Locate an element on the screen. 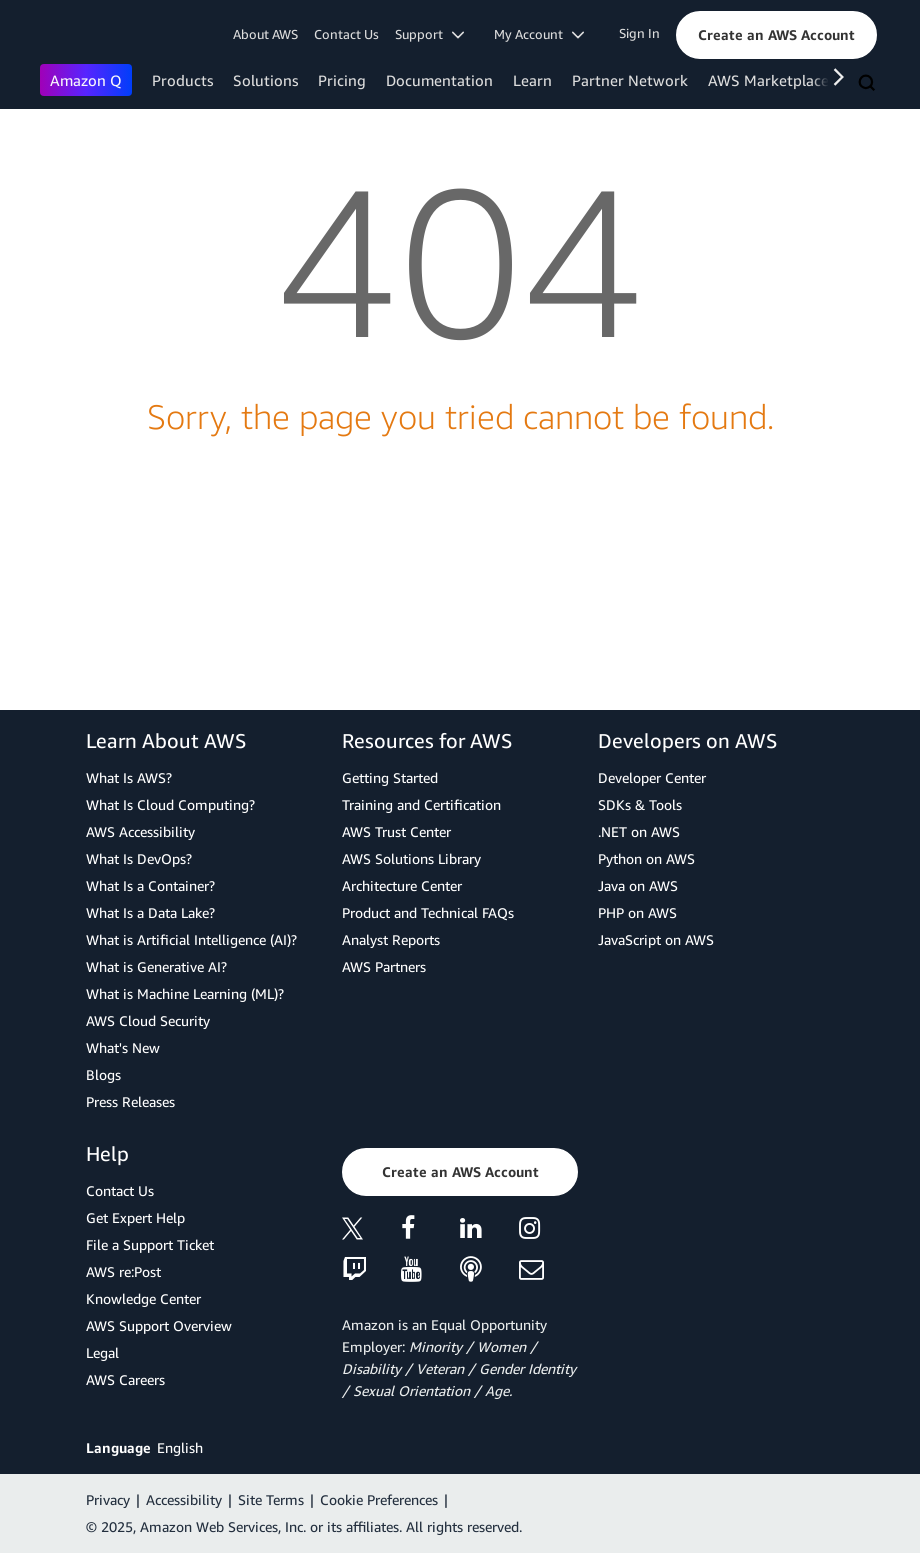 This screenshot has height=1553, width=920. My Account [button] is located at coordinates (539, 34).